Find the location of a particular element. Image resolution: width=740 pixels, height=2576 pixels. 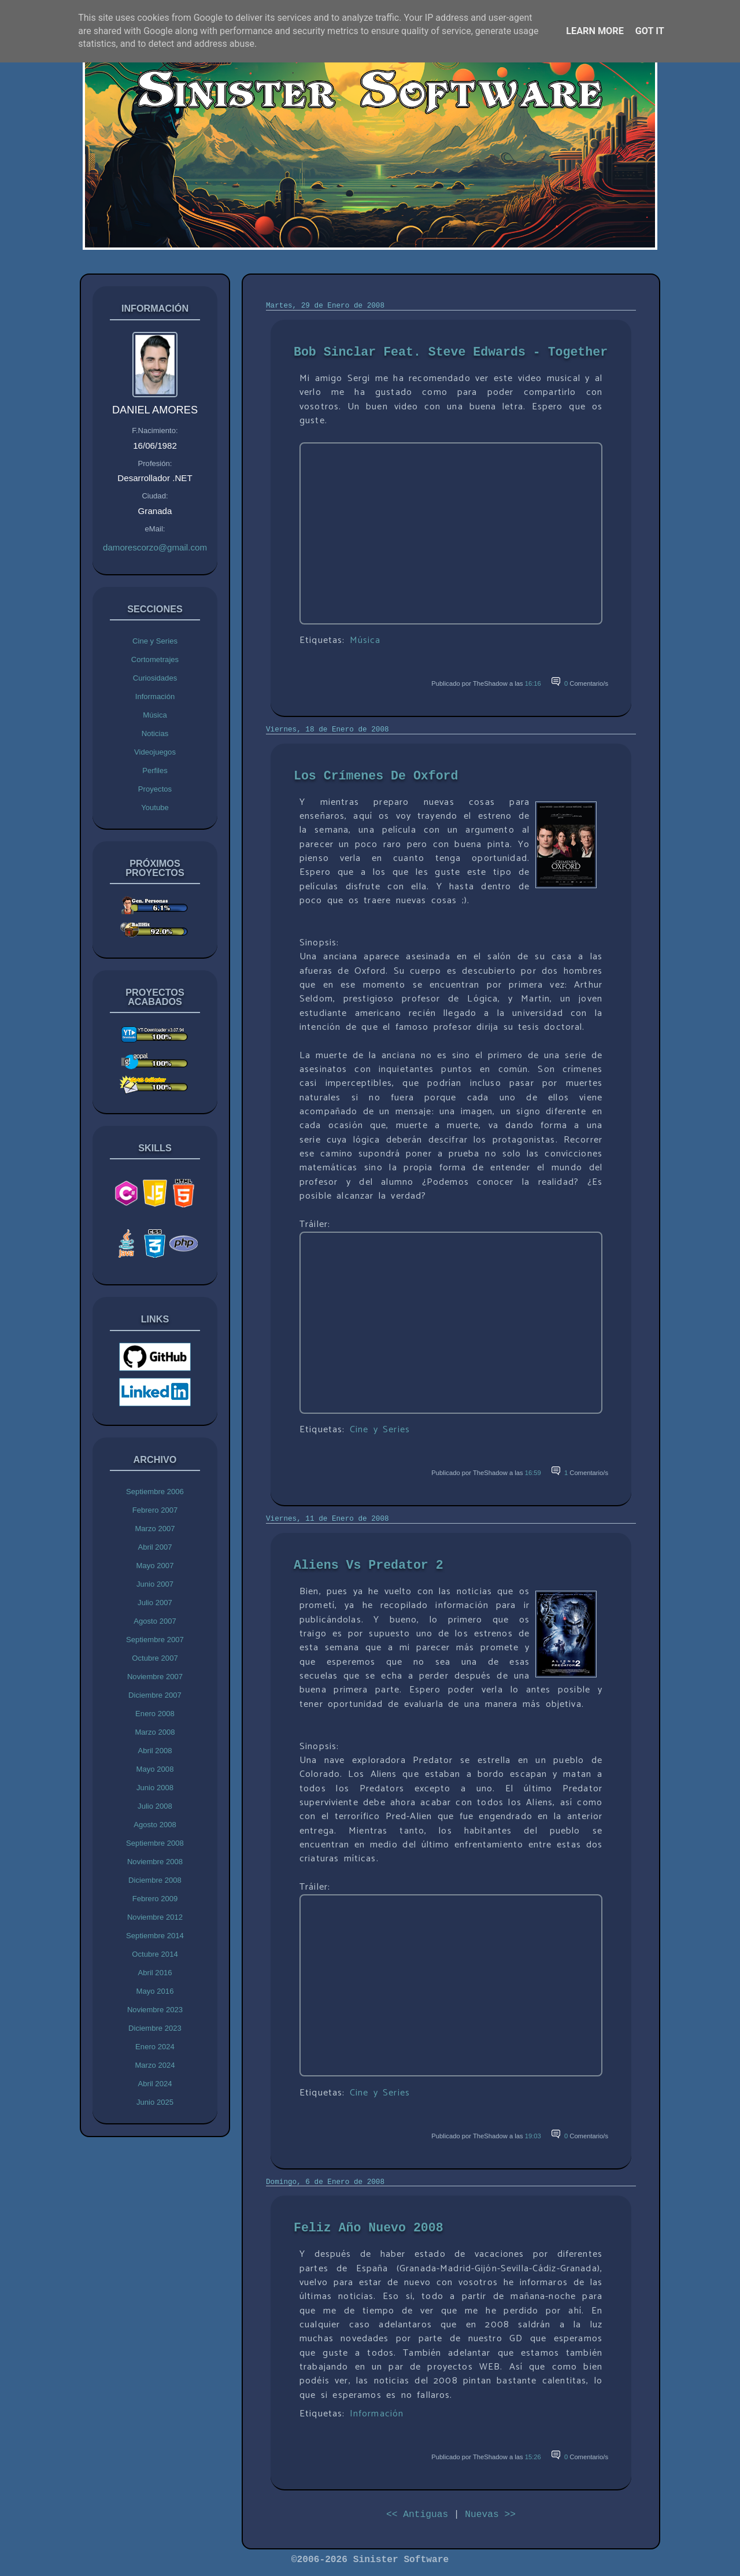

Mayo 2016 is located at coordinates (155, 1991).